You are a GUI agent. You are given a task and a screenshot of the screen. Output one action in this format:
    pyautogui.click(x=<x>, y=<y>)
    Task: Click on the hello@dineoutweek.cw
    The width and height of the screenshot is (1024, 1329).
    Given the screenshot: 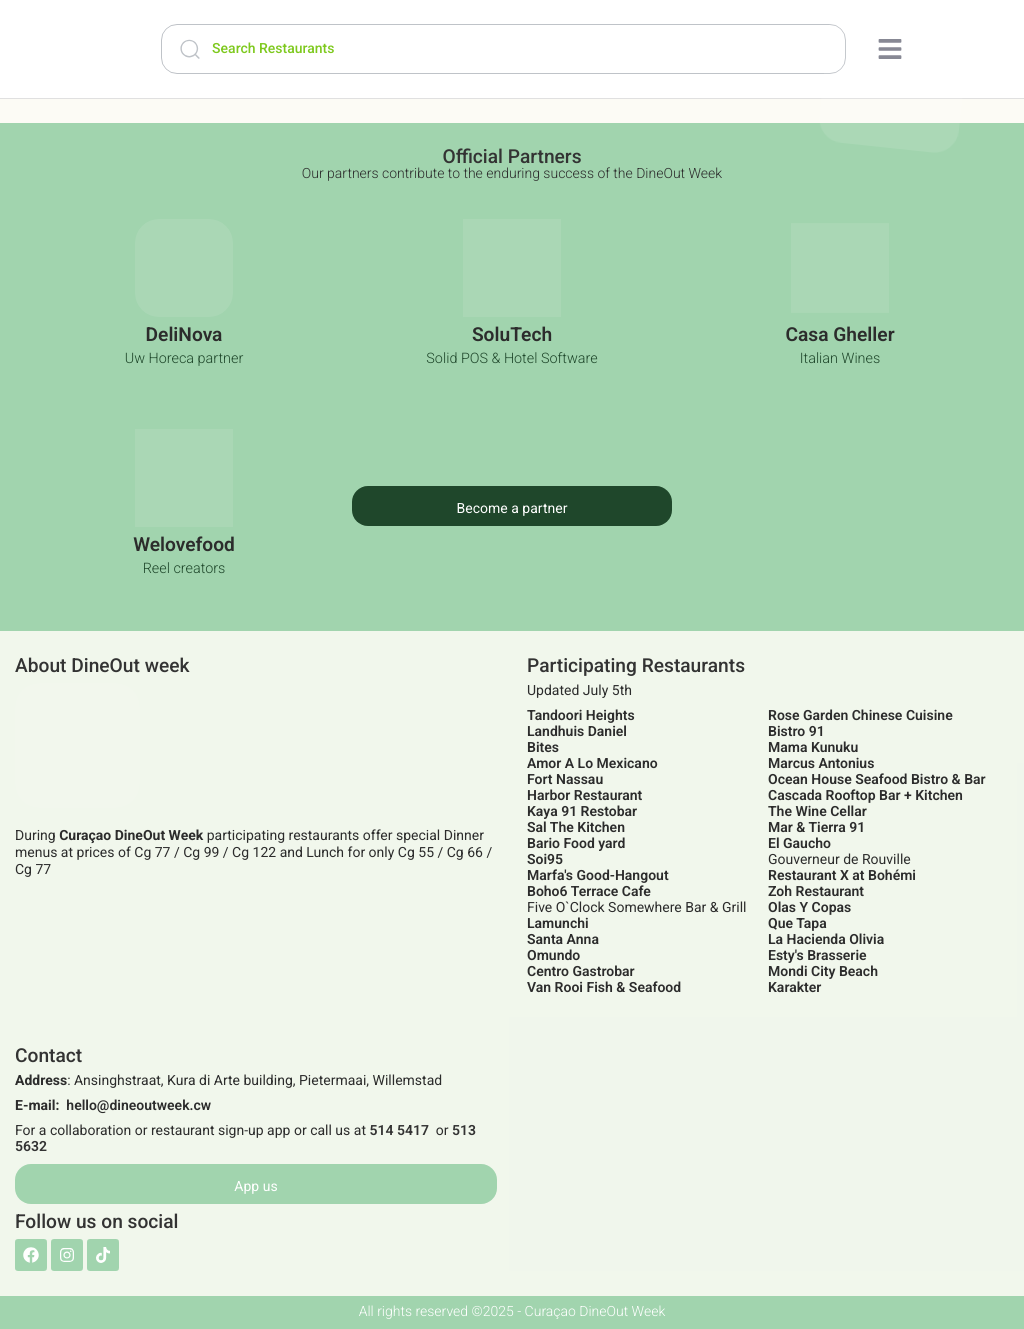 What is the action you would take?
    pyautogui.click(x=138, y=1106)
    